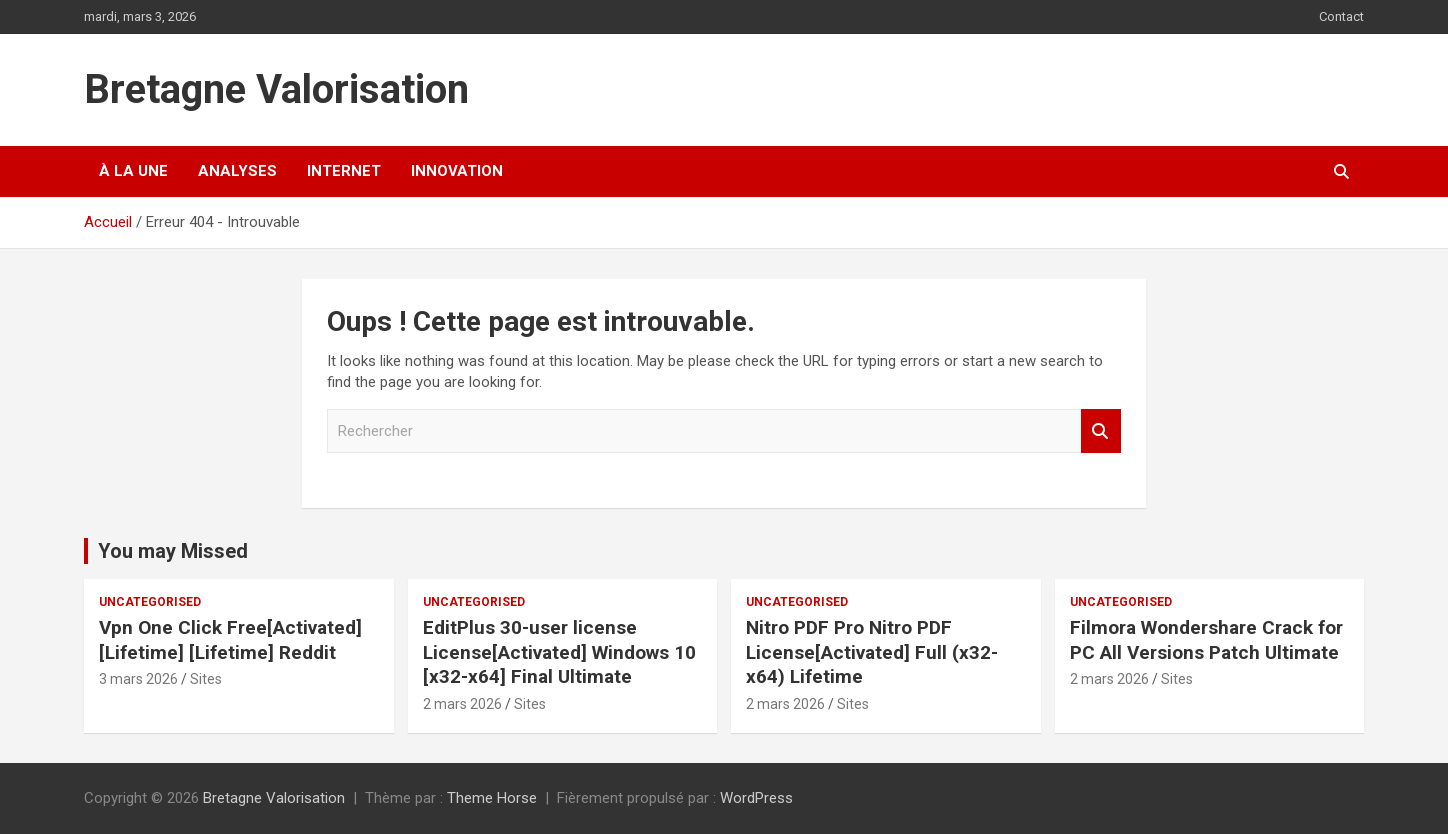 The height and width of the screenshot is (834, 1448). What do you see at coordinates (462, 704) in the screenshot?
I see `2 mars 2026` at bounding box center [462, 704].